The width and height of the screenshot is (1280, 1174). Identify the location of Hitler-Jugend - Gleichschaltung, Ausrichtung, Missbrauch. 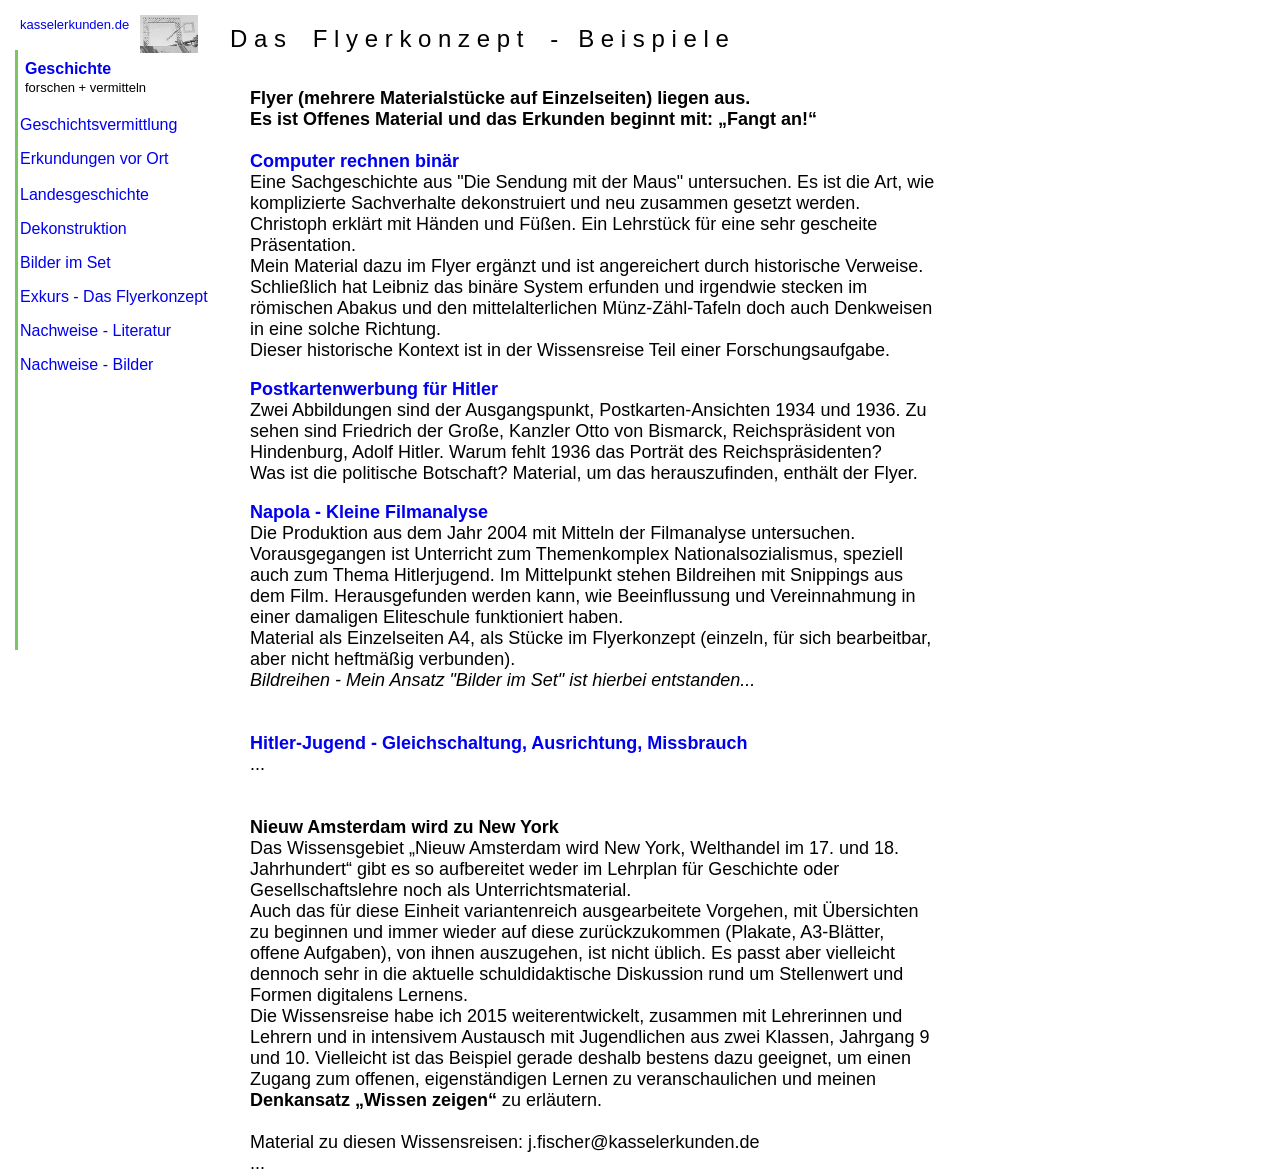
(498, 743).